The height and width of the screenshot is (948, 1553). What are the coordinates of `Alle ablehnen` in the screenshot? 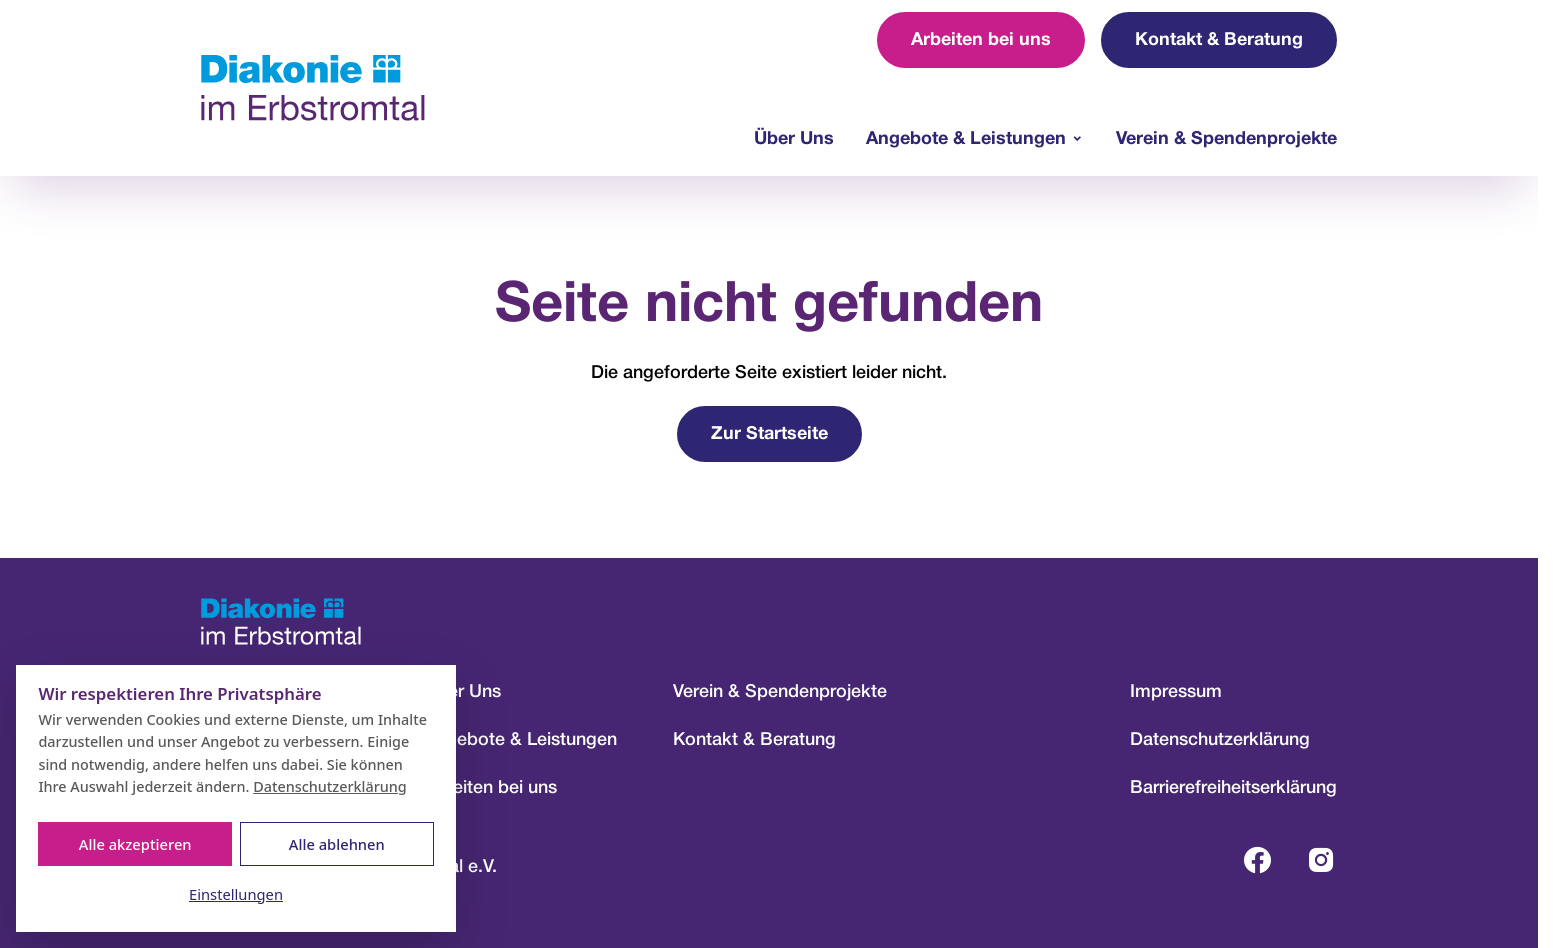 It's located at (337, 844).